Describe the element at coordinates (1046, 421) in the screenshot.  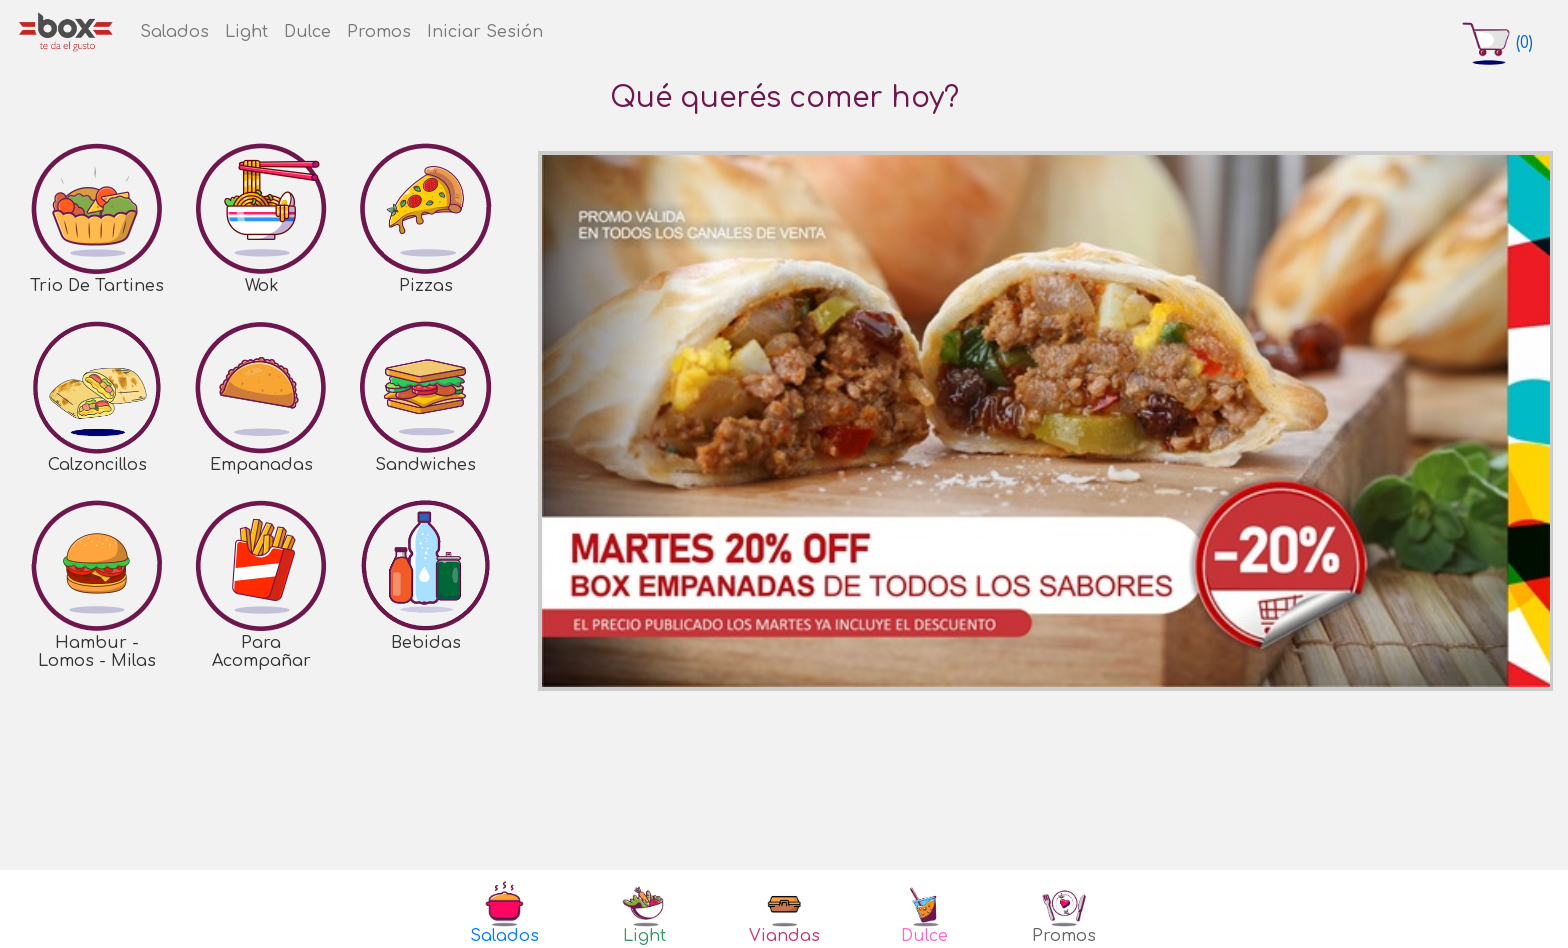
I see `[option]` at that location.